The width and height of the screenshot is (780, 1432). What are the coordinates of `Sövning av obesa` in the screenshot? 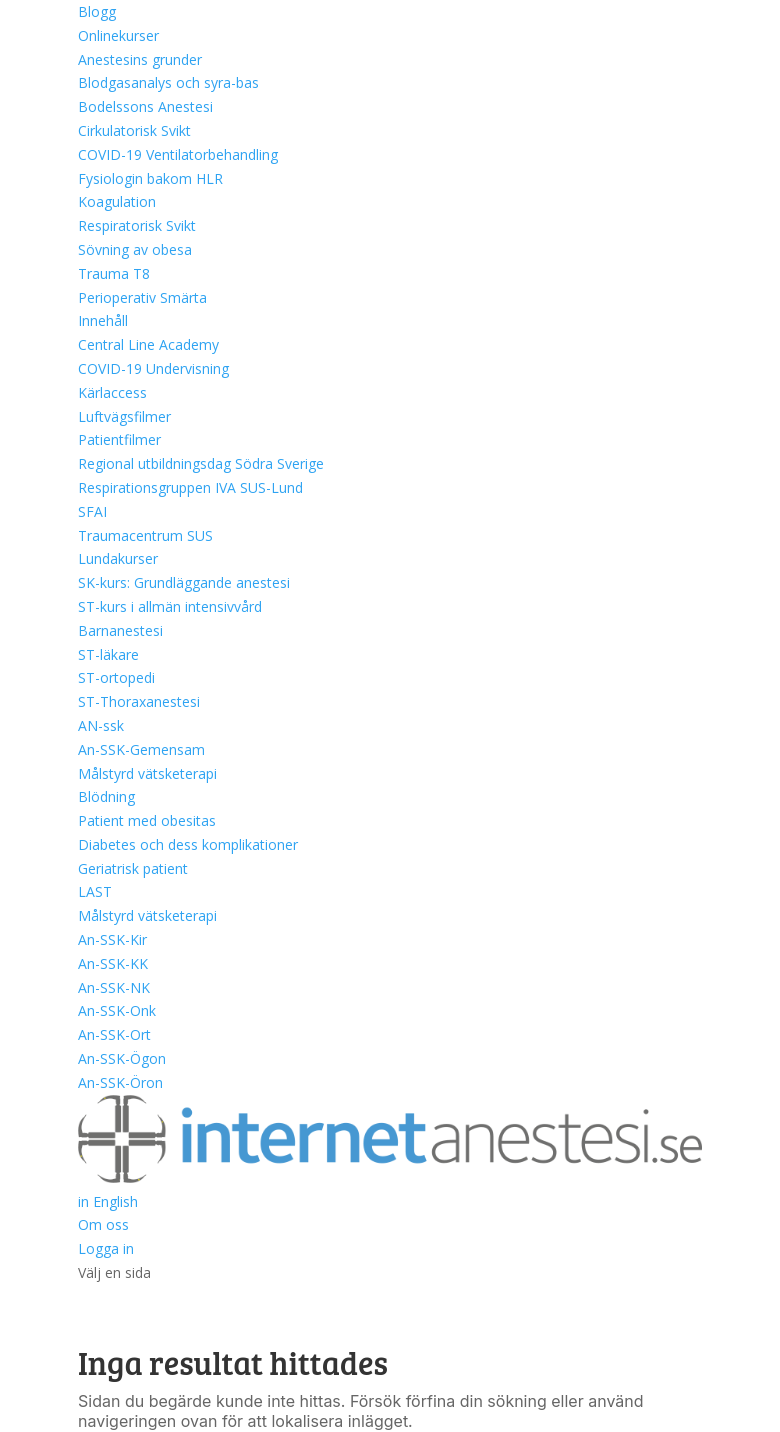 It's located at (135, 249).